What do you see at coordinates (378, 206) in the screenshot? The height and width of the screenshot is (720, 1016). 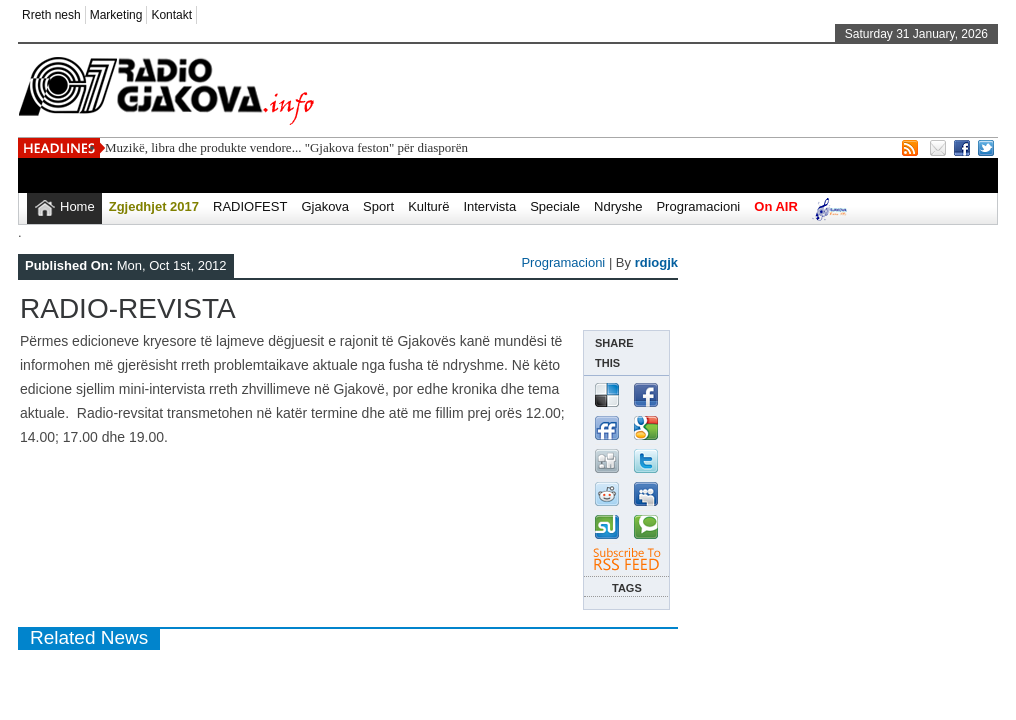 I see `Sport` at bounding box center [378, 206].